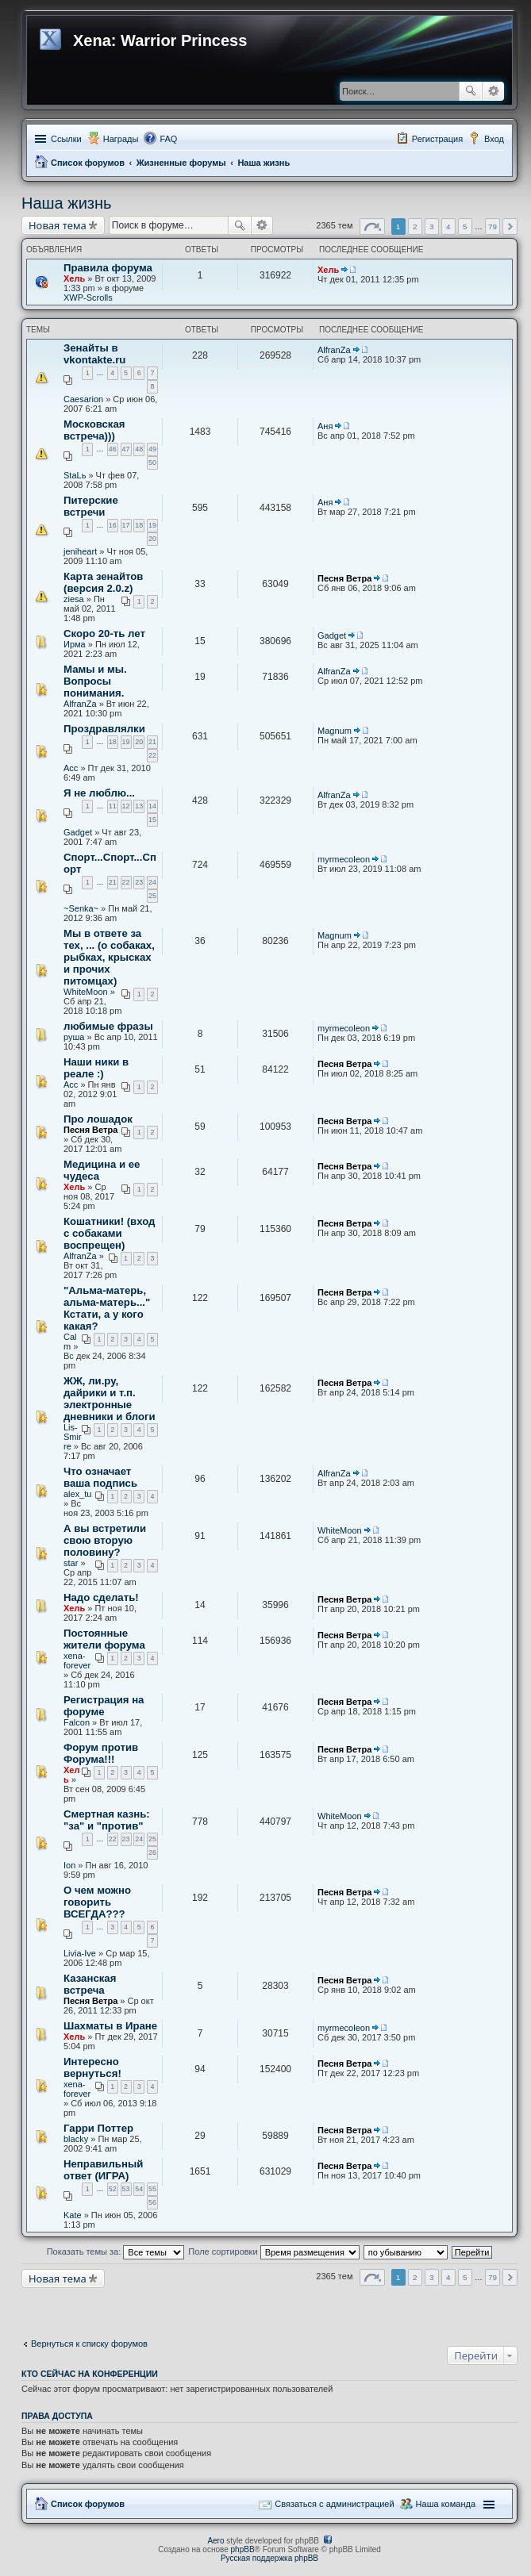  What do you see at coordinates (139, 525) in the screenshot?
I see `18` at bounding box center [139, 525].